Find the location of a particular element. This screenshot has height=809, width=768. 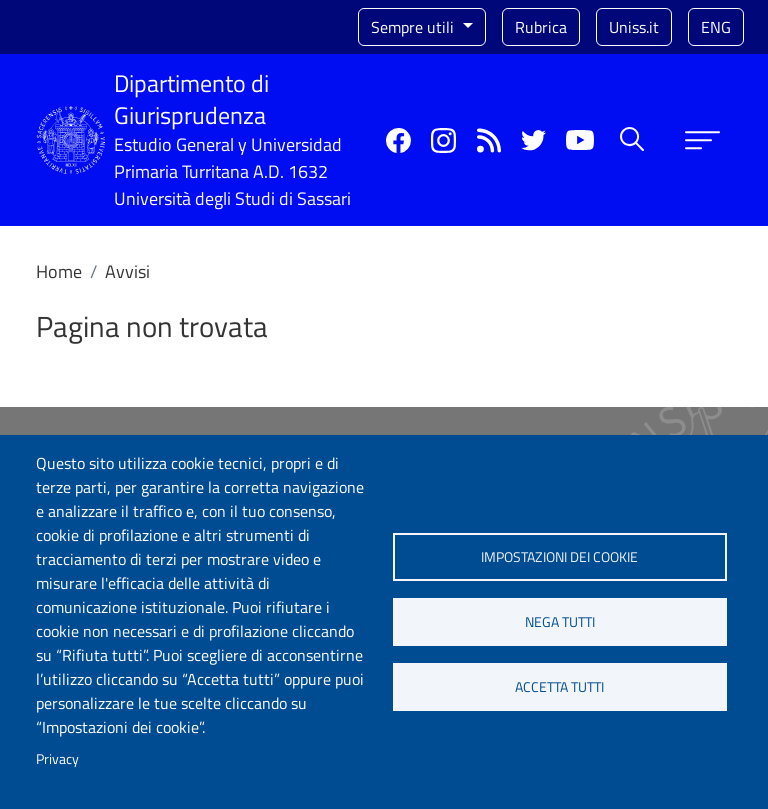

Sempre utili is located at coordinates (414, 27).